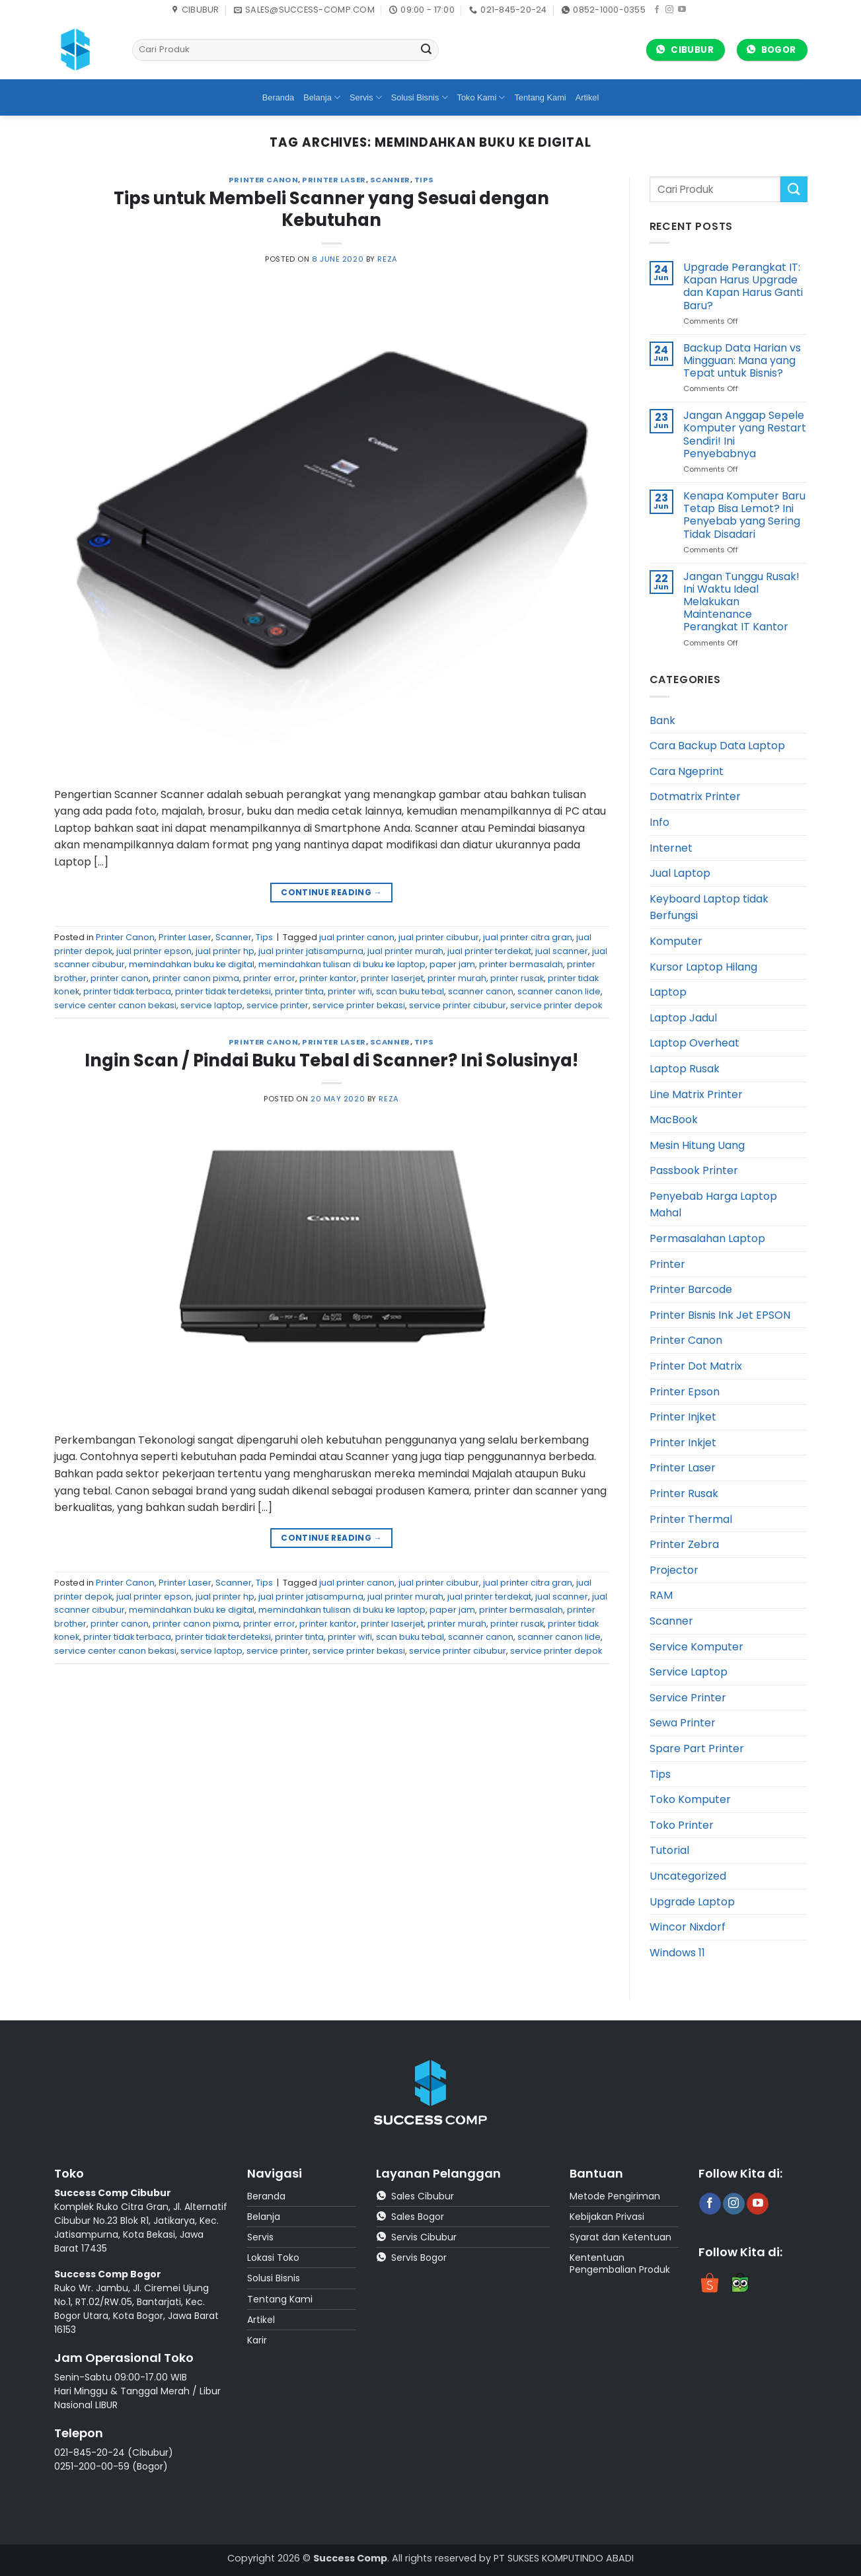 The height and width of the screenshot is (2576, 861). I want to click on Toko Komputer, so click(690, 1799).